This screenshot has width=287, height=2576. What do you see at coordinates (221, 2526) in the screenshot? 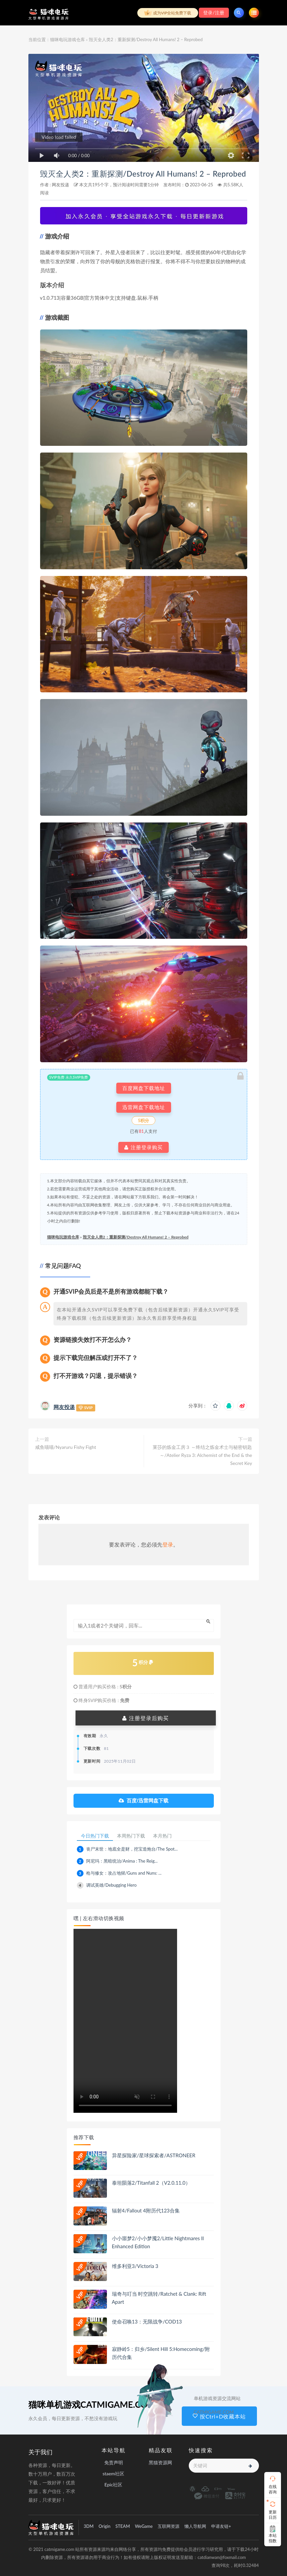
I see `申请友链+` at bounding box center [221, 2526].